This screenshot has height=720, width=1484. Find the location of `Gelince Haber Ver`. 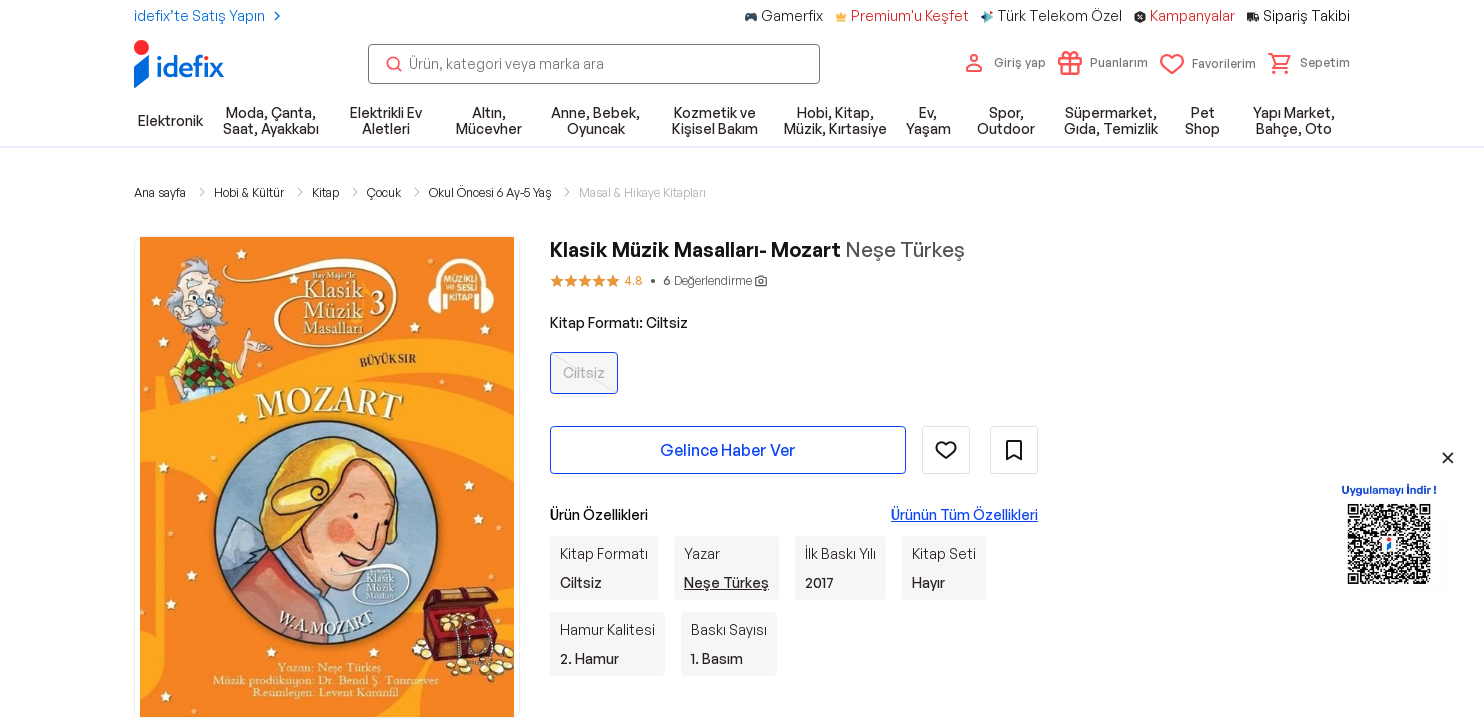

Gelince Haber Ver is located at coordinates (728, 450).